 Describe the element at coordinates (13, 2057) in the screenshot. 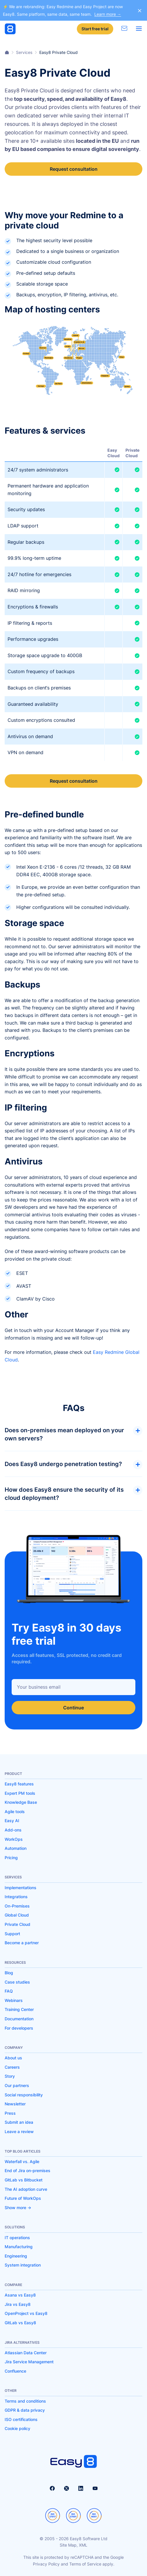

I see `About us` at that location.